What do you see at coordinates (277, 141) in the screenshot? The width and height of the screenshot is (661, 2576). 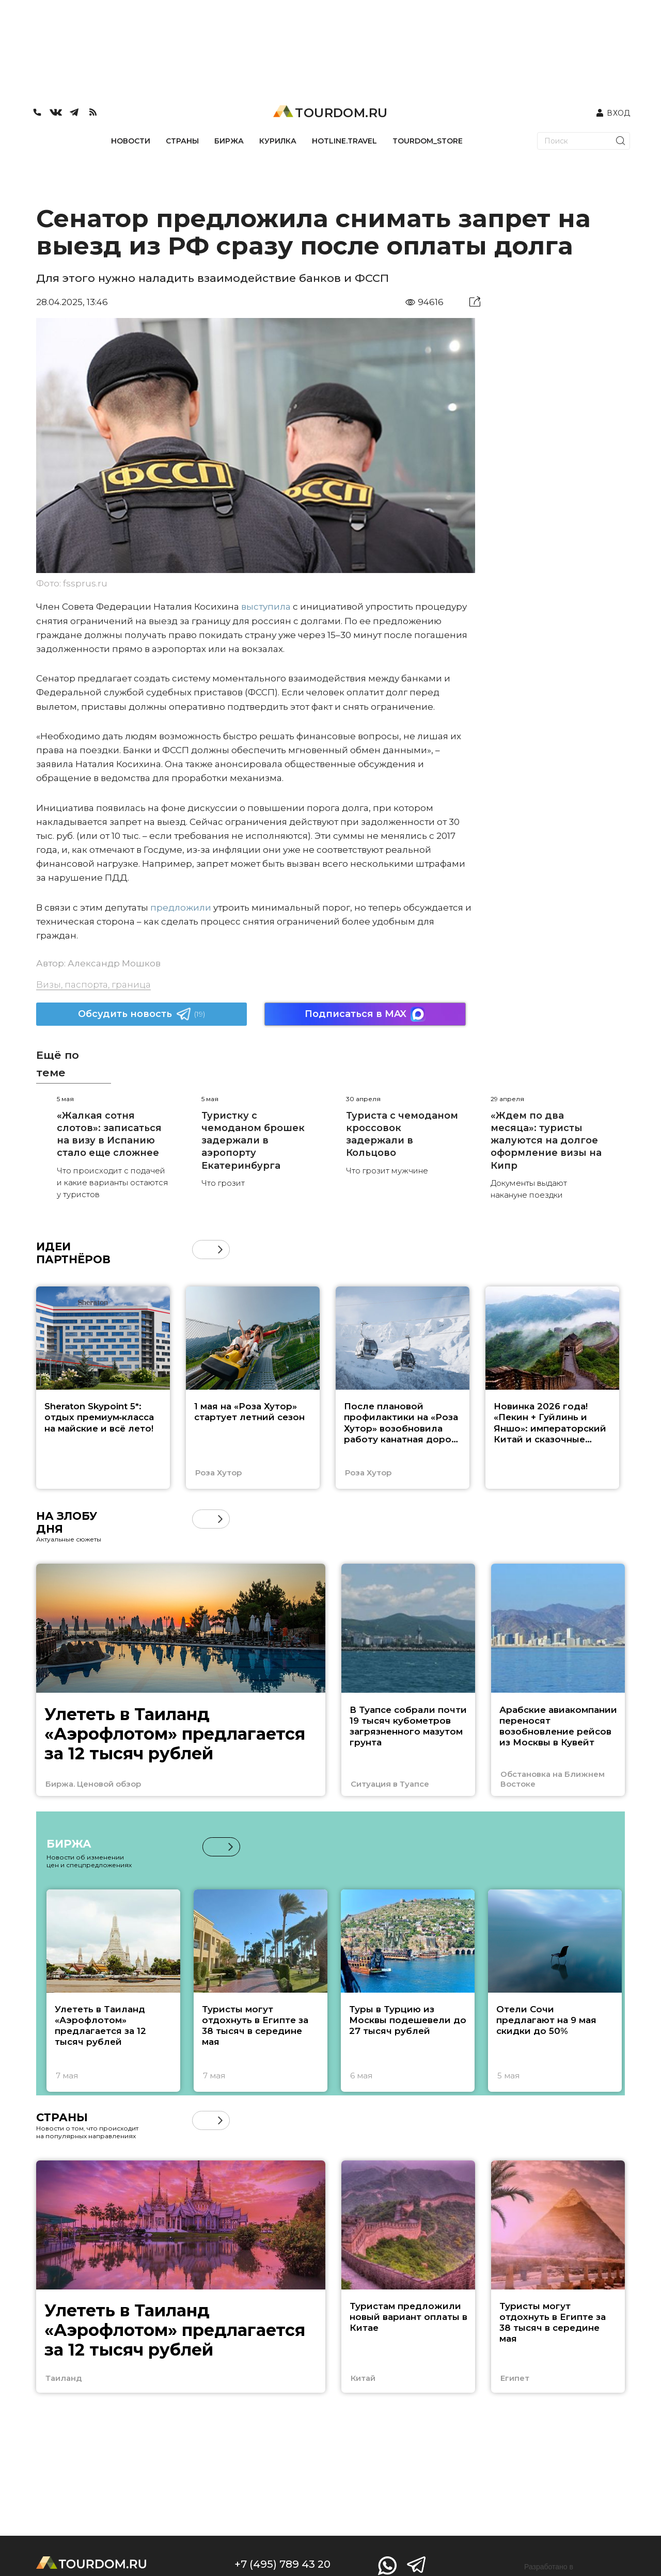 I see `КУРИЛКА` at bounding box center [277, 141].